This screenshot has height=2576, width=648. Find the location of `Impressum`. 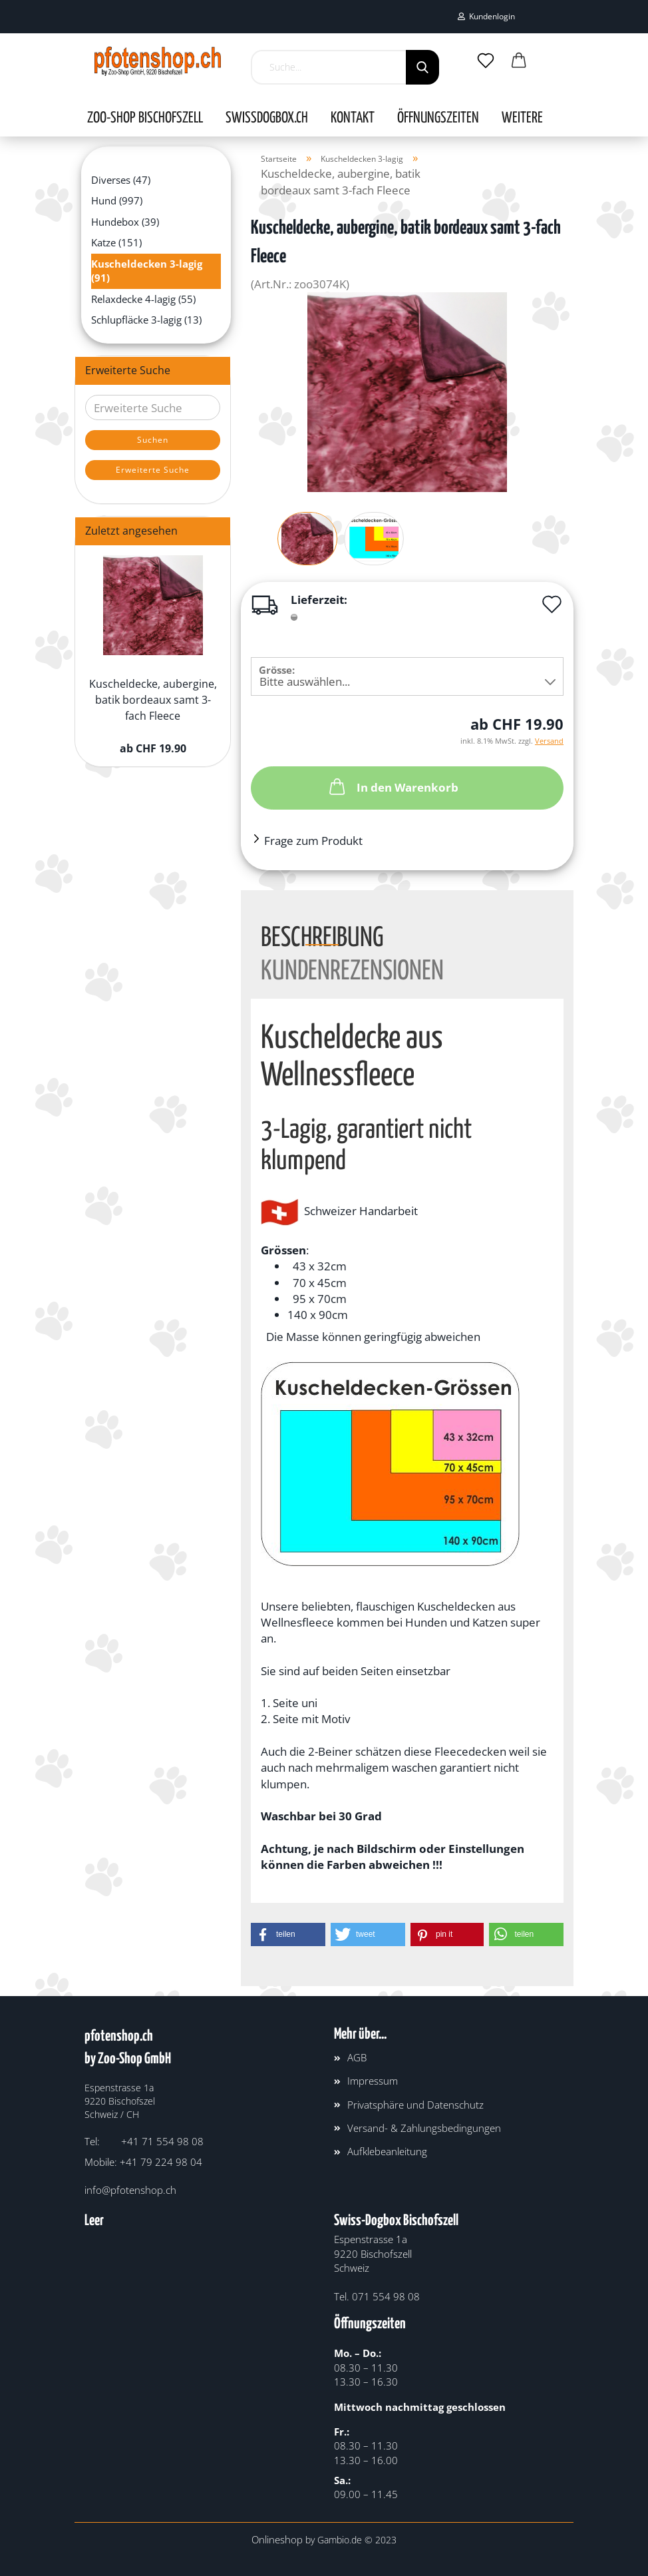

Impressum is located at coordinates (372, 2080).